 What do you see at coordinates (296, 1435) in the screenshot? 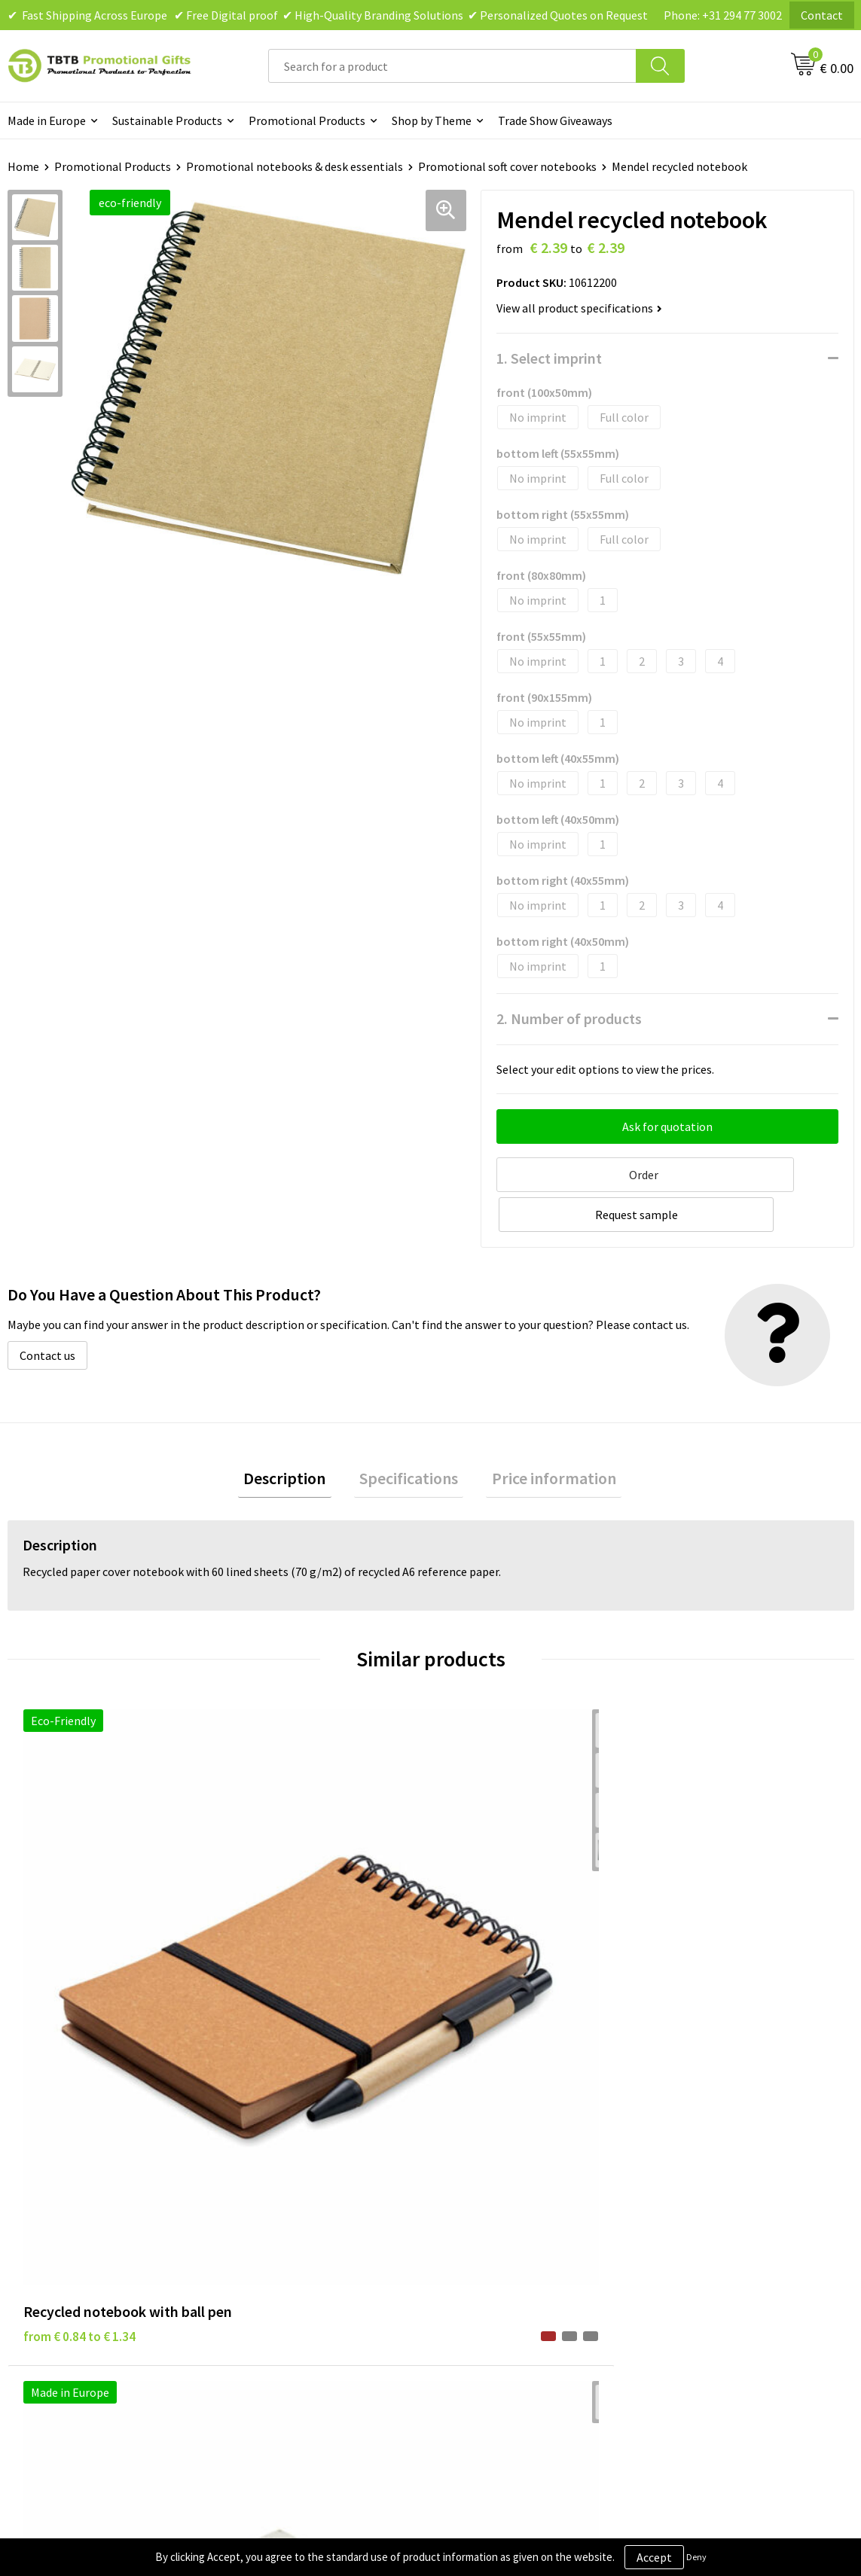
I see `Description [presentation]` at bounding box center [296, 1435].